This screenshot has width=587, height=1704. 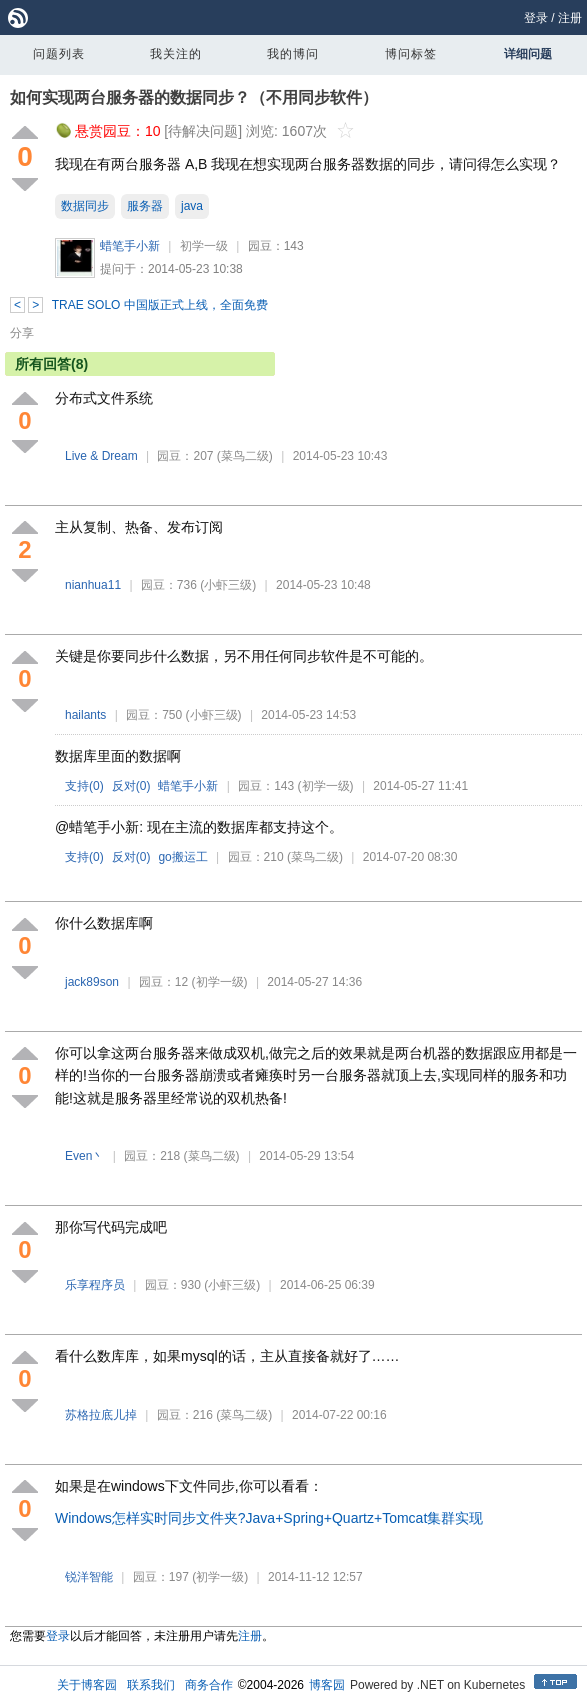 What do you see at coordinates (145, 206) in the screenshot?
I see `服务器` at bounding box center [145, 206].